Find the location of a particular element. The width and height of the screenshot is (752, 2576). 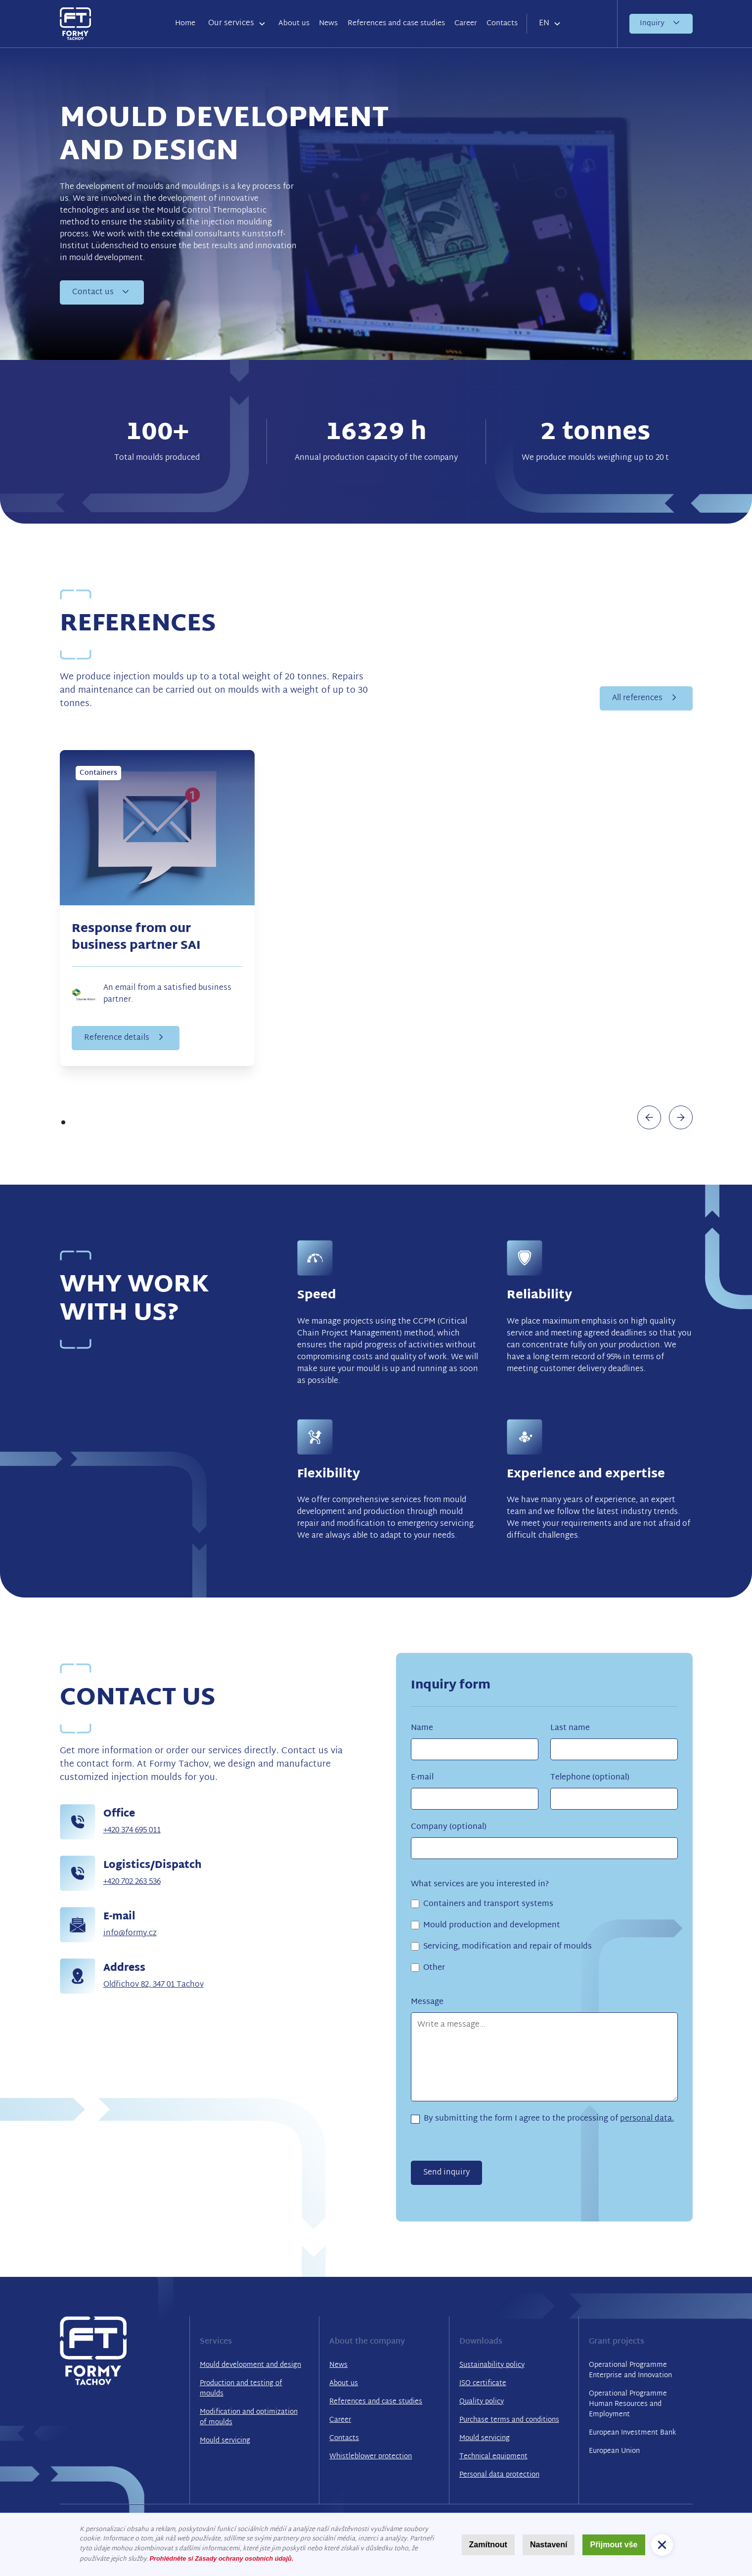

info@formy.cz is located at coordinates (130, 1933).